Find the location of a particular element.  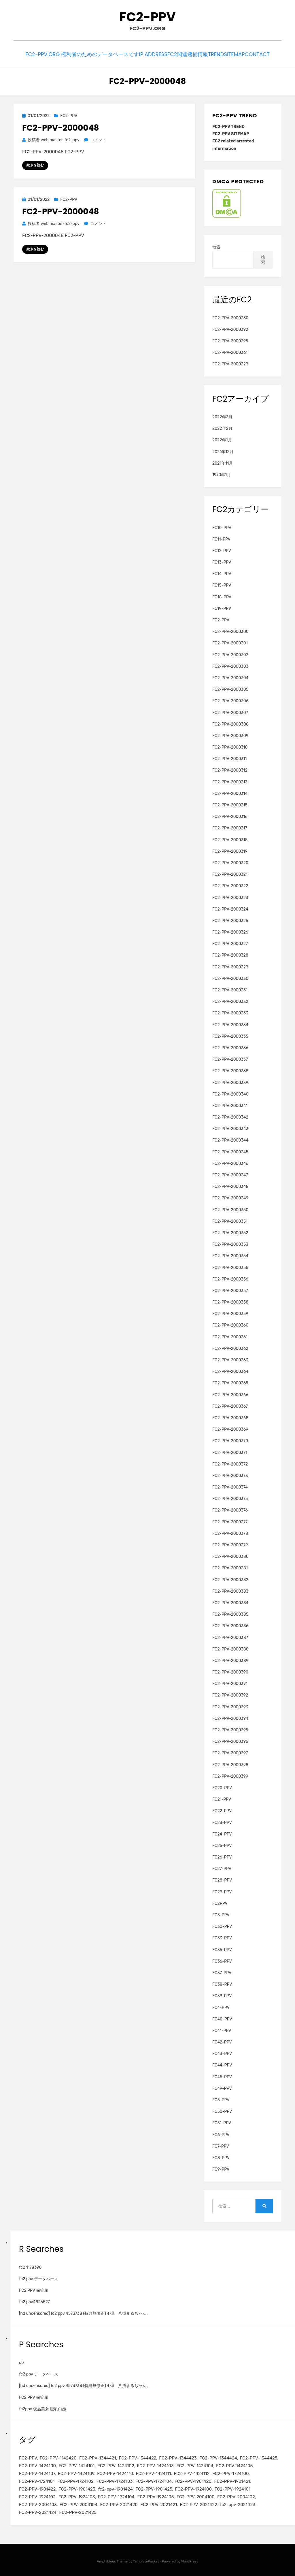

FC2-PPV-2000358 is located at coordinates (230, 1300).